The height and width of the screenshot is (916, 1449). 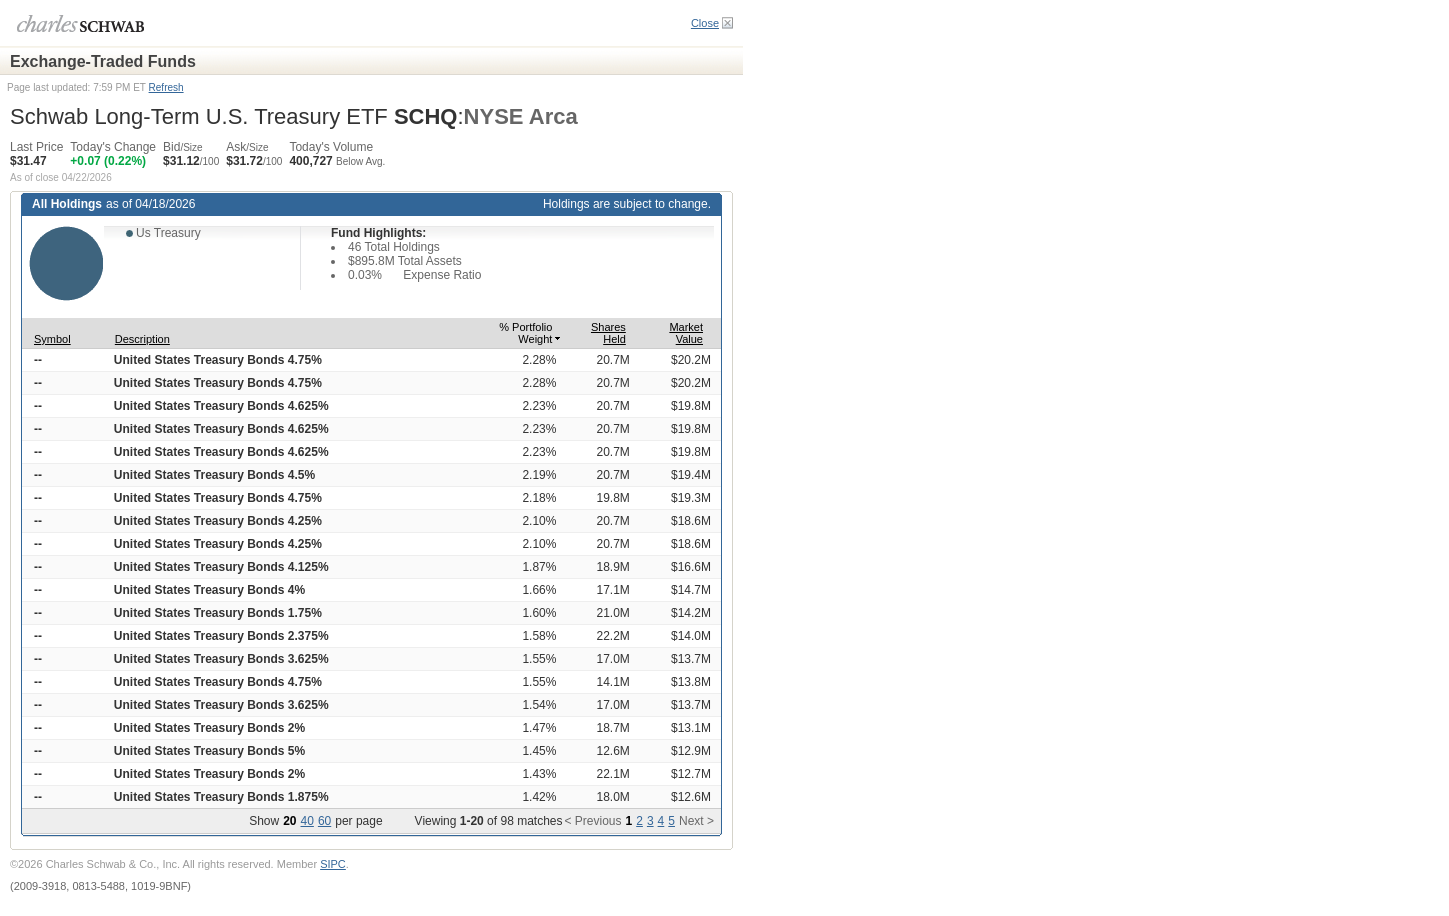 I want to click on Close, so click(x=705, y=23).